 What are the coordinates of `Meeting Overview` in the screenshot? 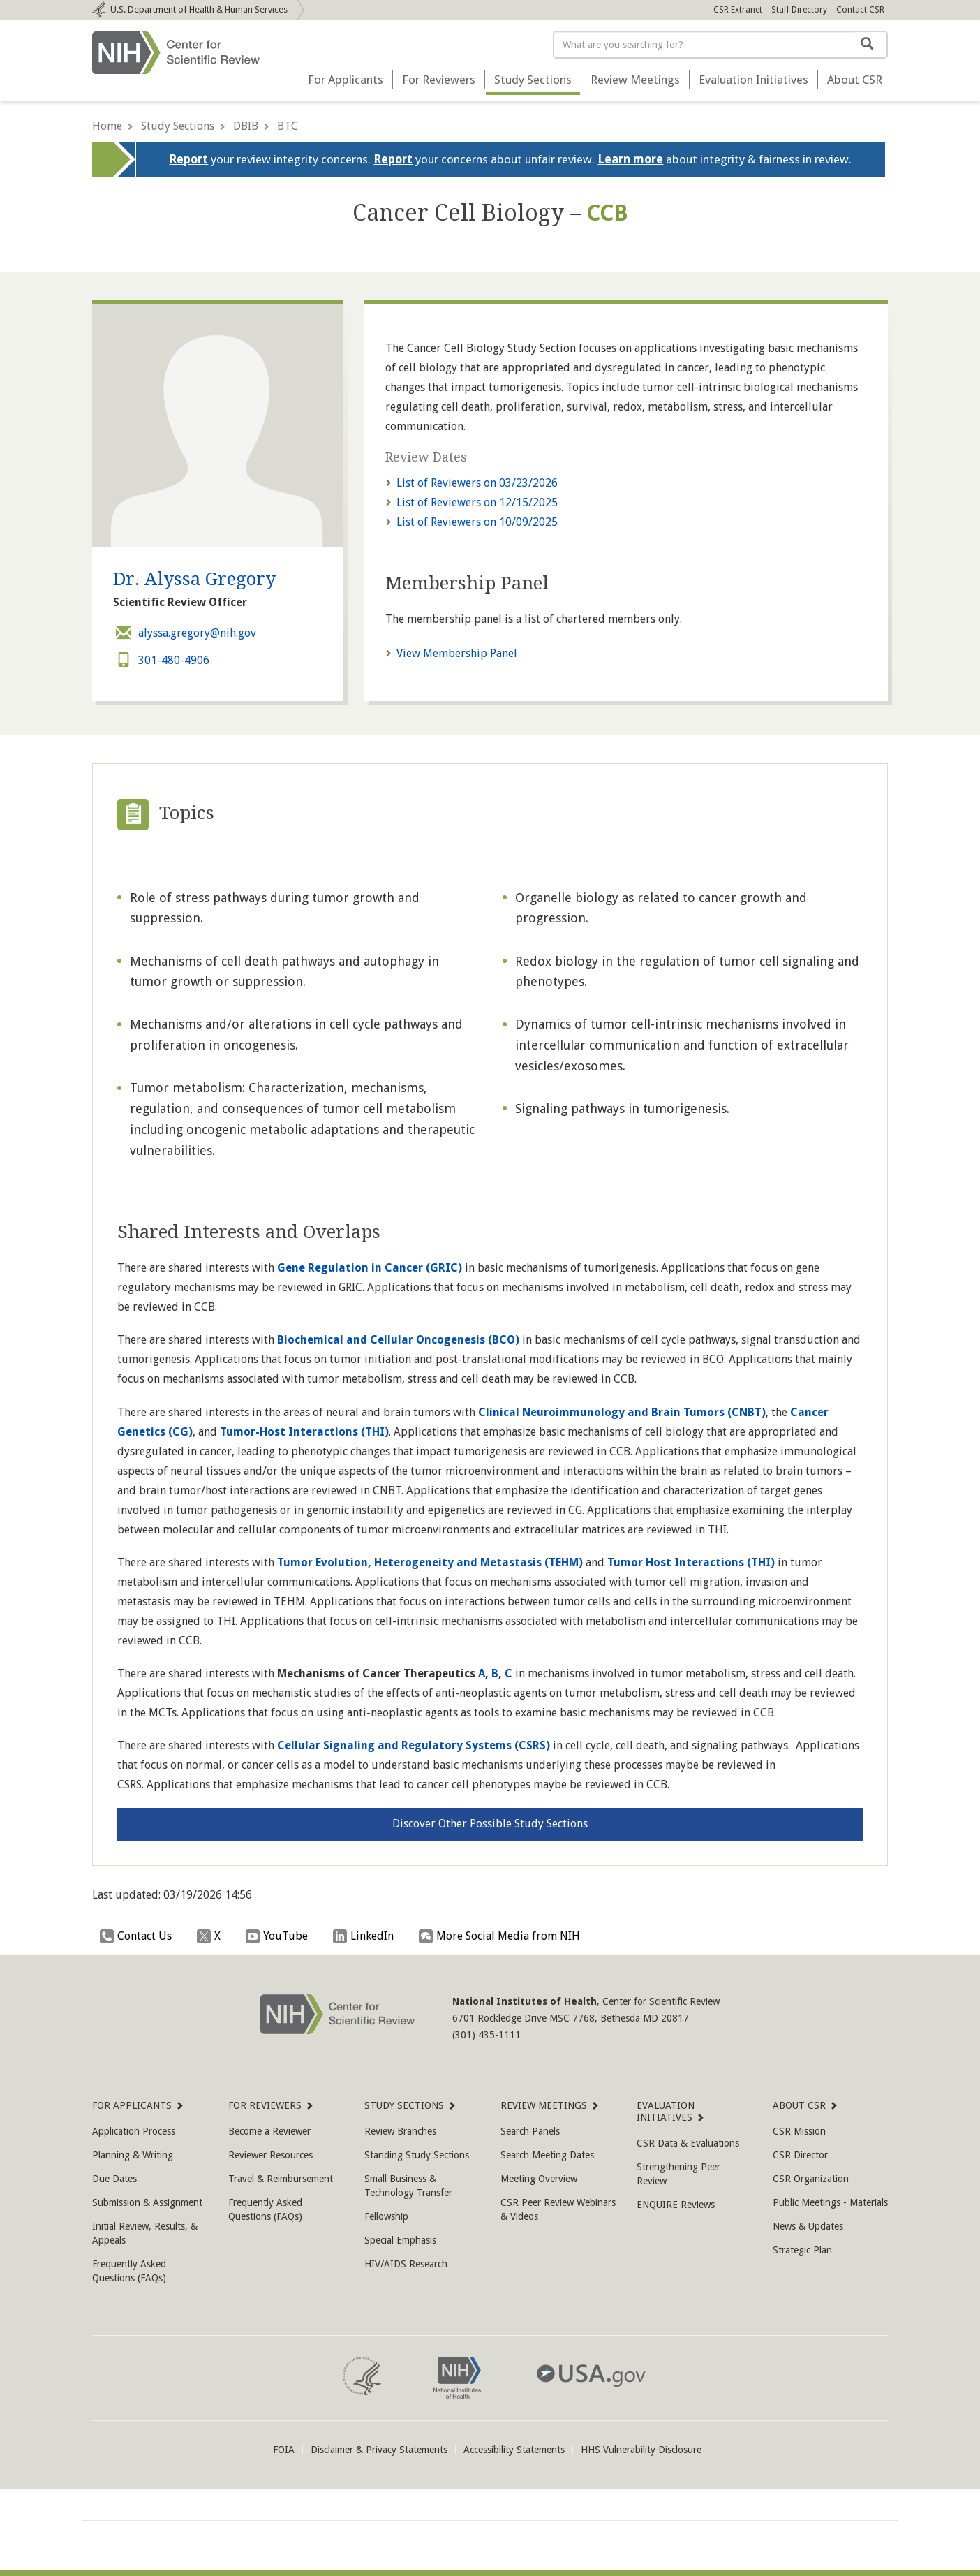 It's located at (538, 2178).